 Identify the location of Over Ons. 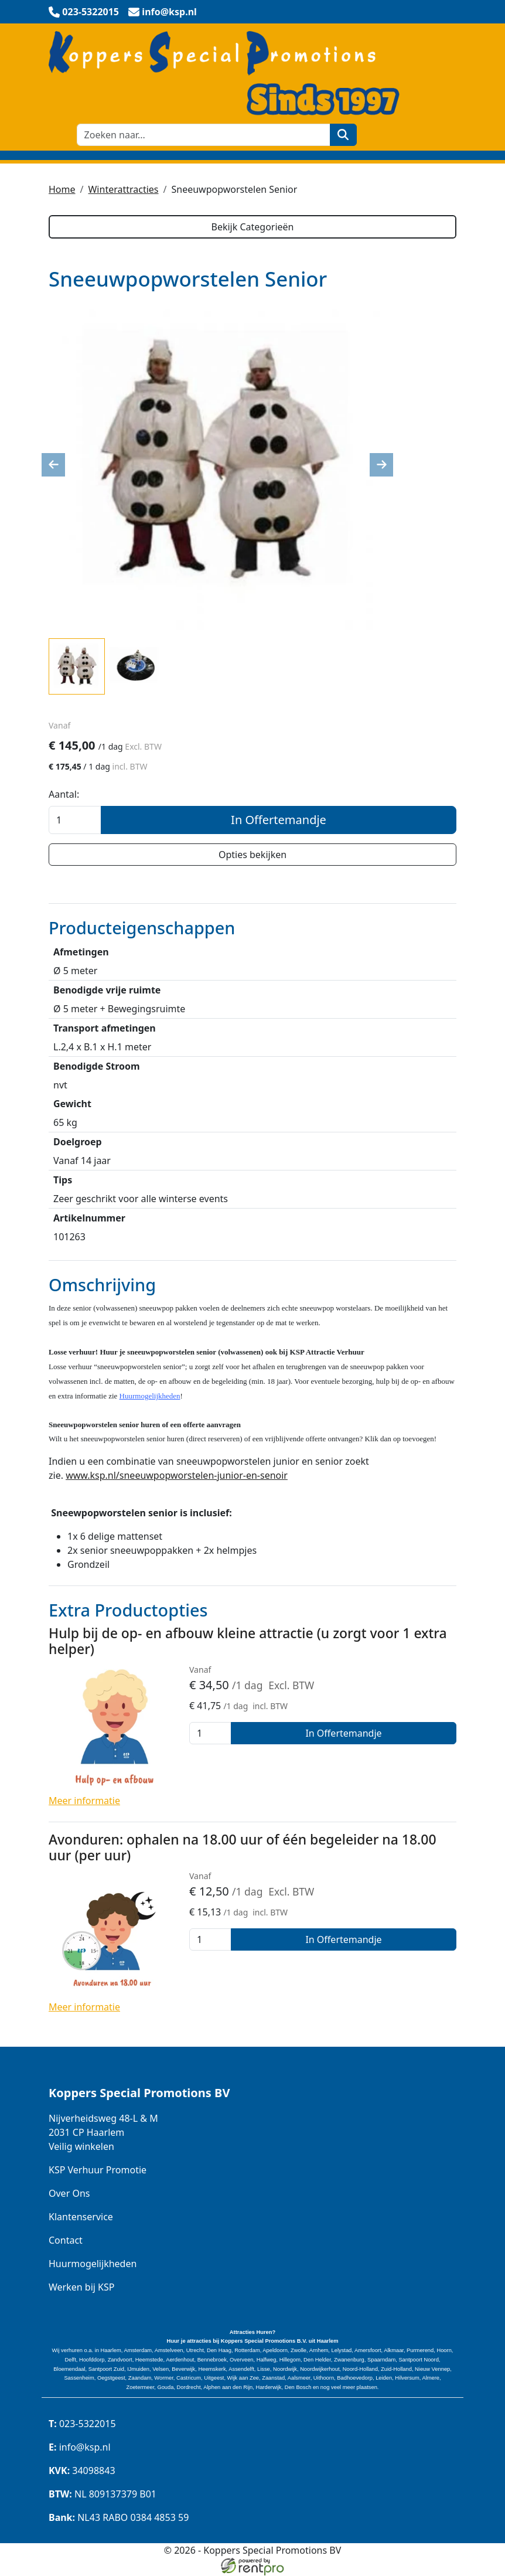
(69, 2193).